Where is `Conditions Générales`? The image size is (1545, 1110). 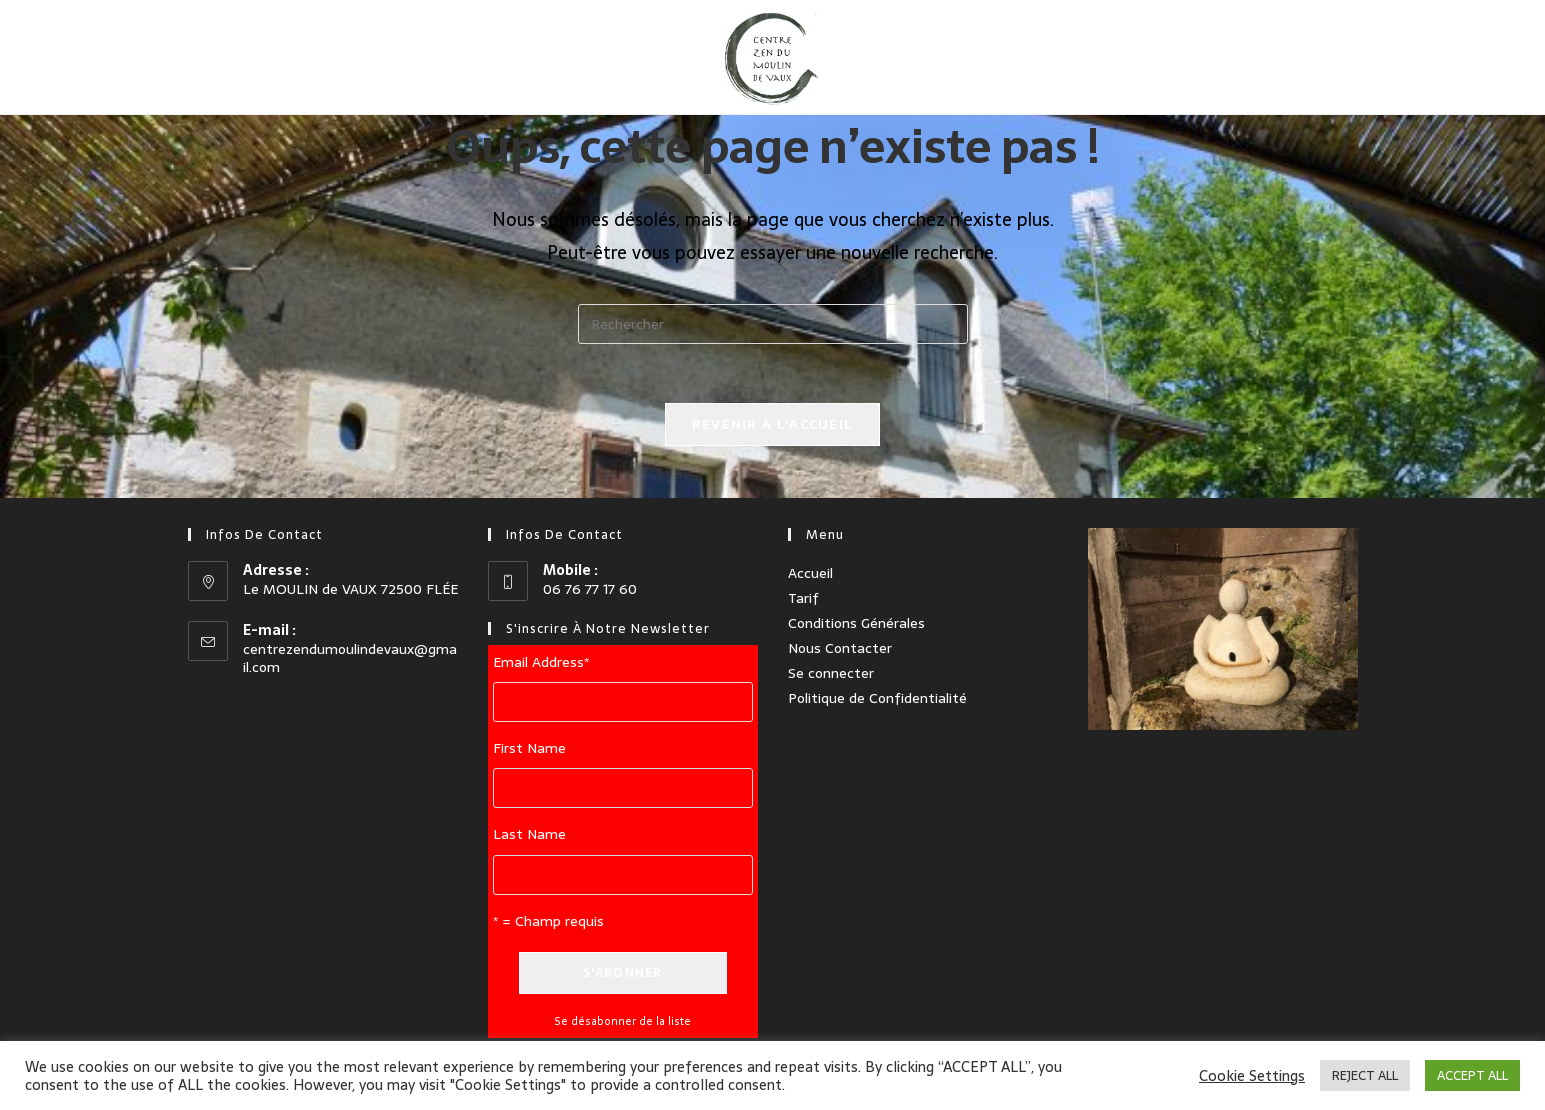
Conditions Générales is located at coordinates (856, 623).